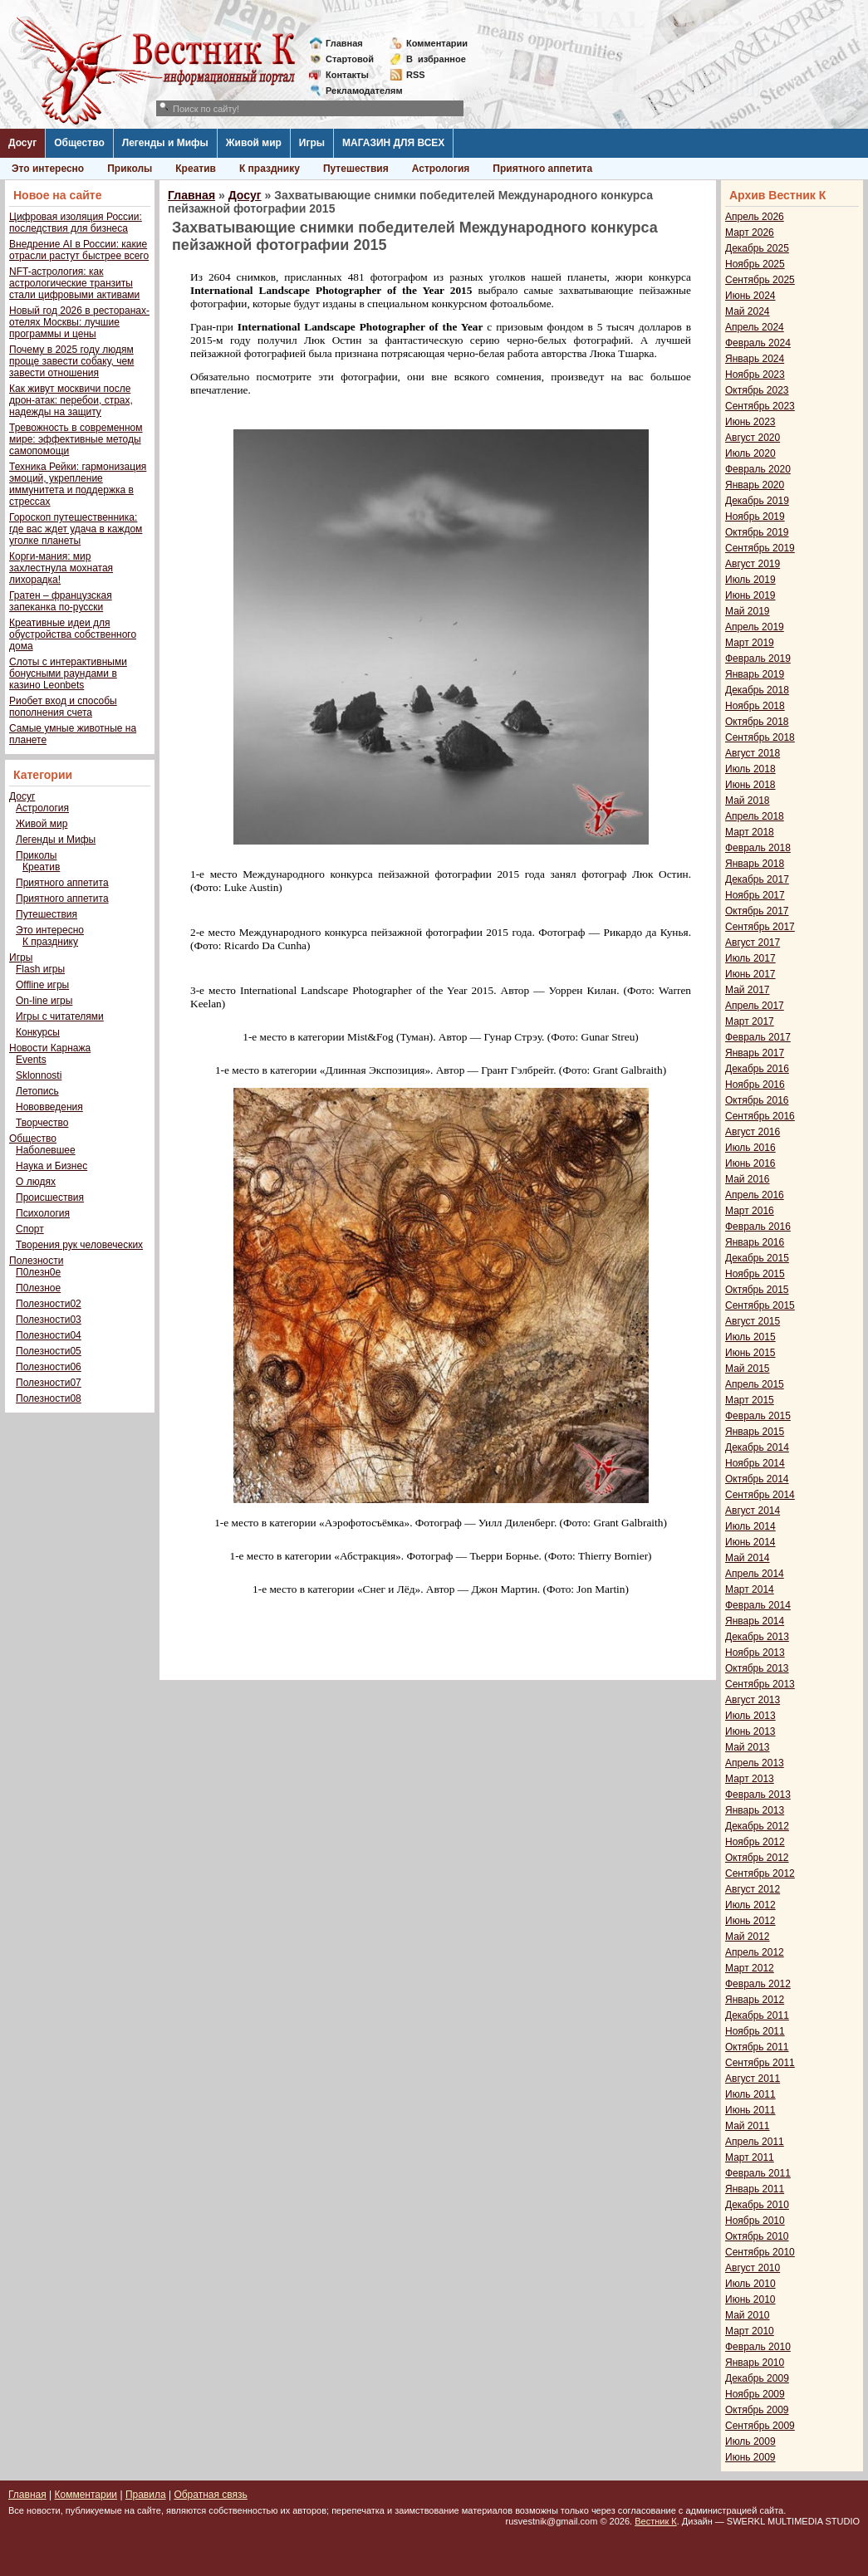  Describe the element at coordinates (754, 359) in the screenshot. I see `Январь 2024` at that location.